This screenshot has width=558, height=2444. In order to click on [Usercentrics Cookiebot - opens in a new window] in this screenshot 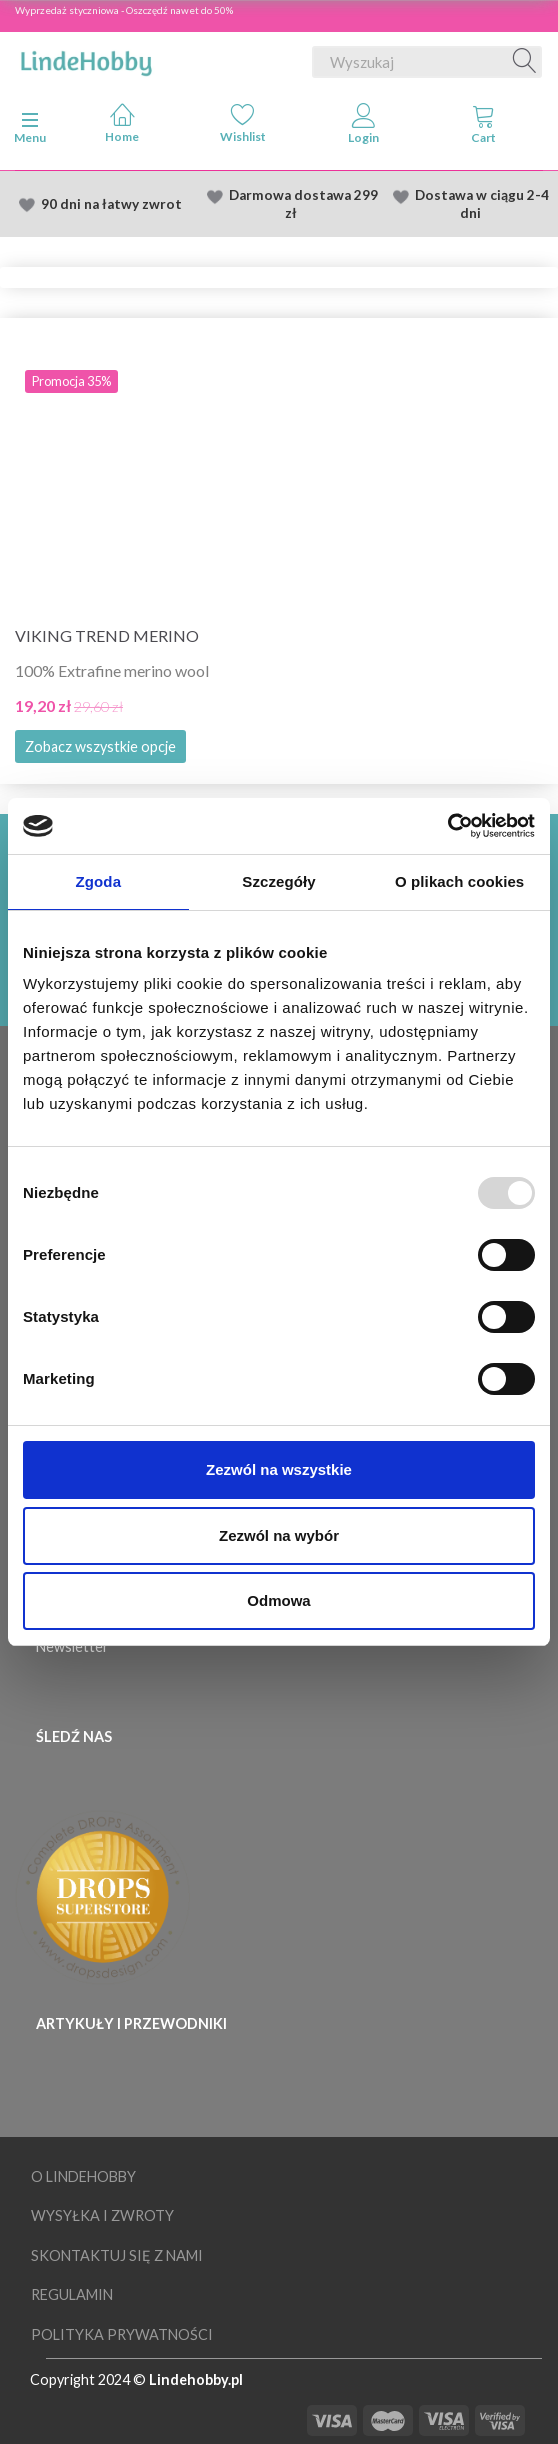, I will do `click(447, 826)`.